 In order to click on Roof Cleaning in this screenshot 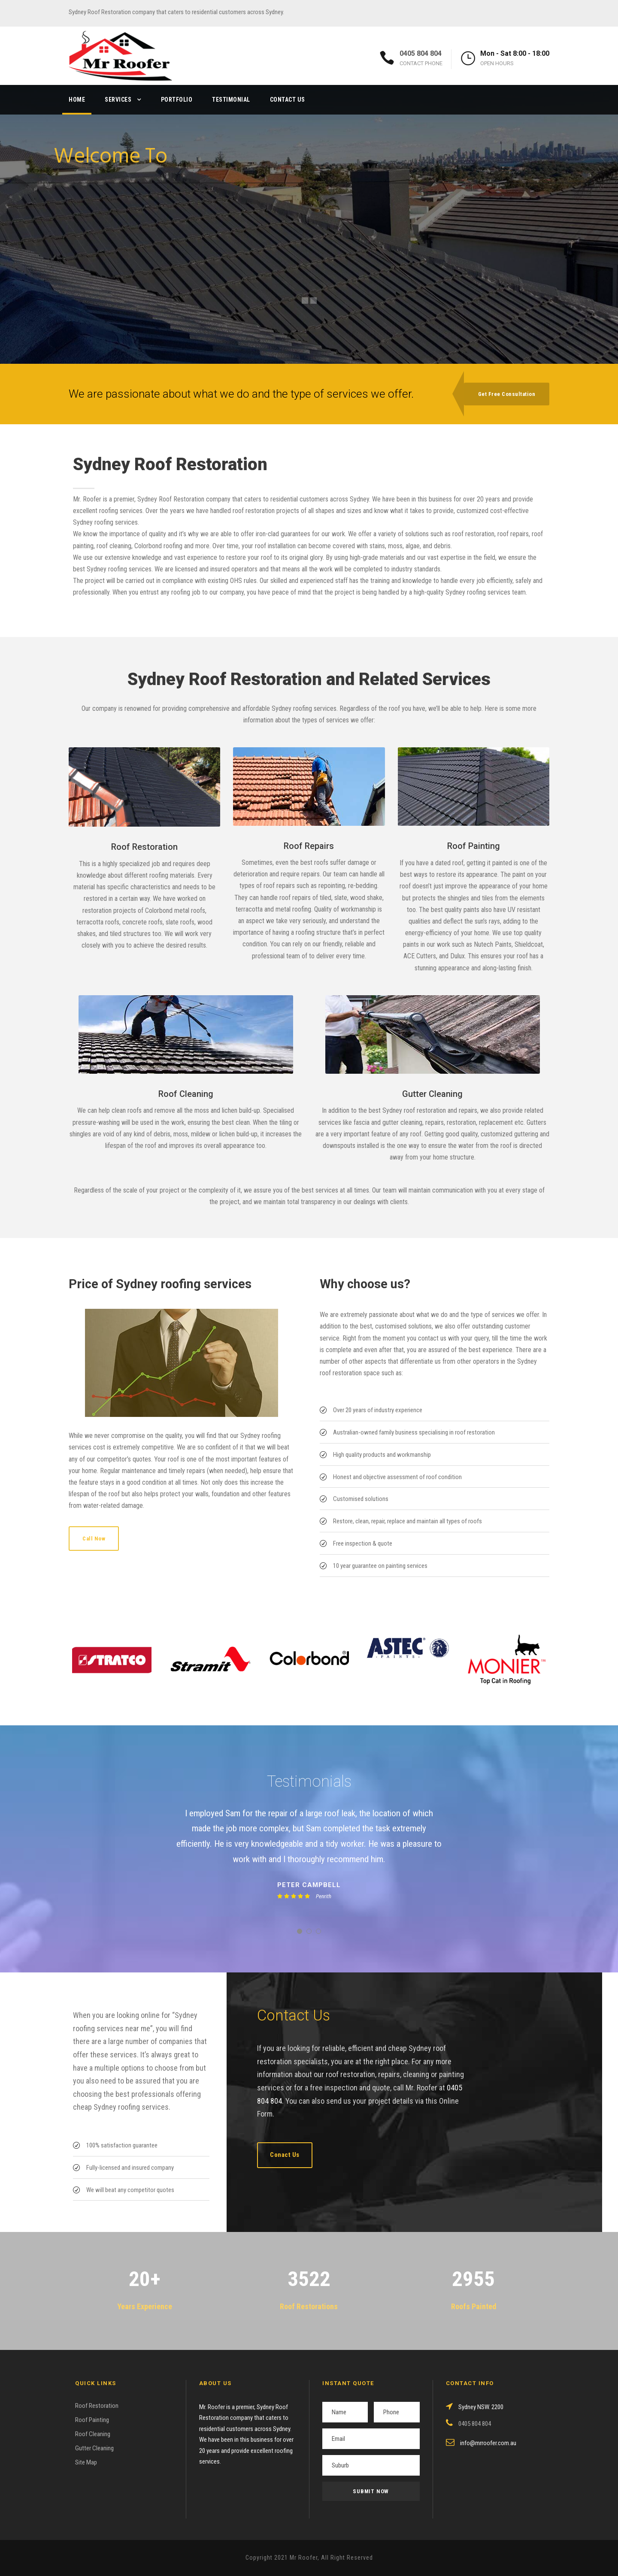, I will do `click(92, 2434)`.